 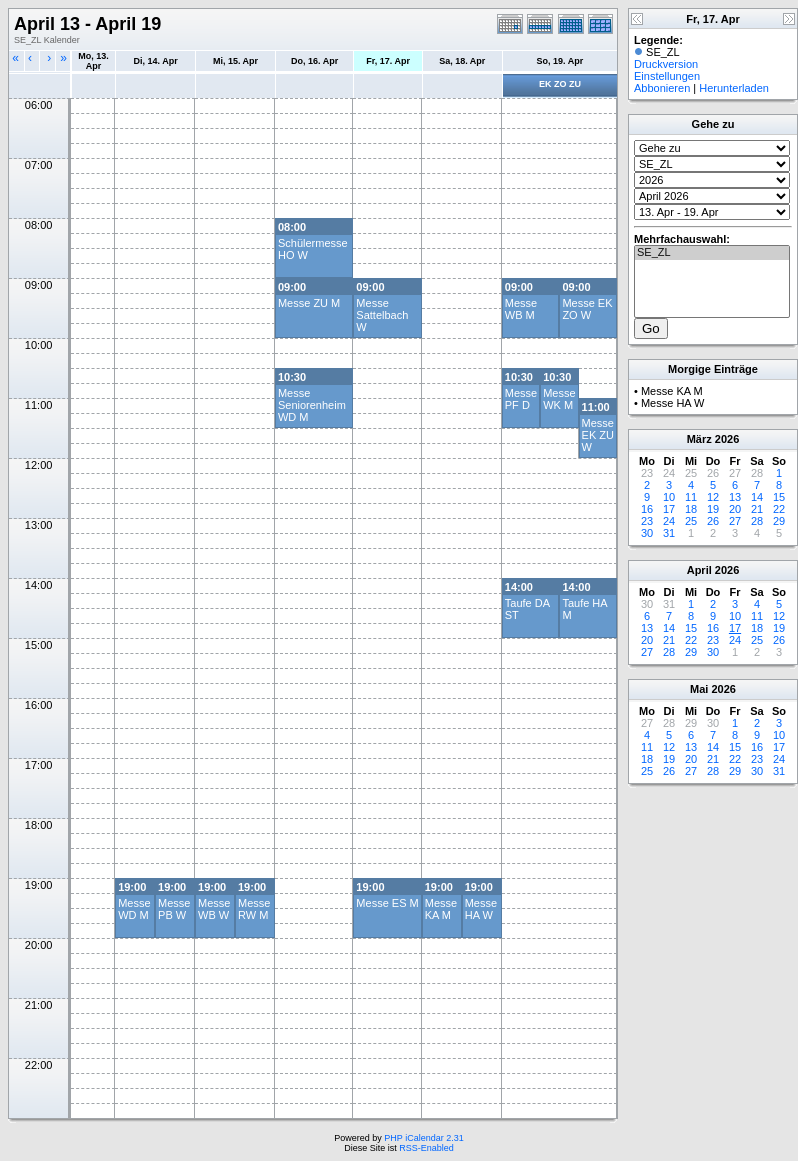 What do you see at coordinates (423, 1138) in the screenshot?
I see `PHP iCalendar 2.31` at bounding box center [423, 1138].